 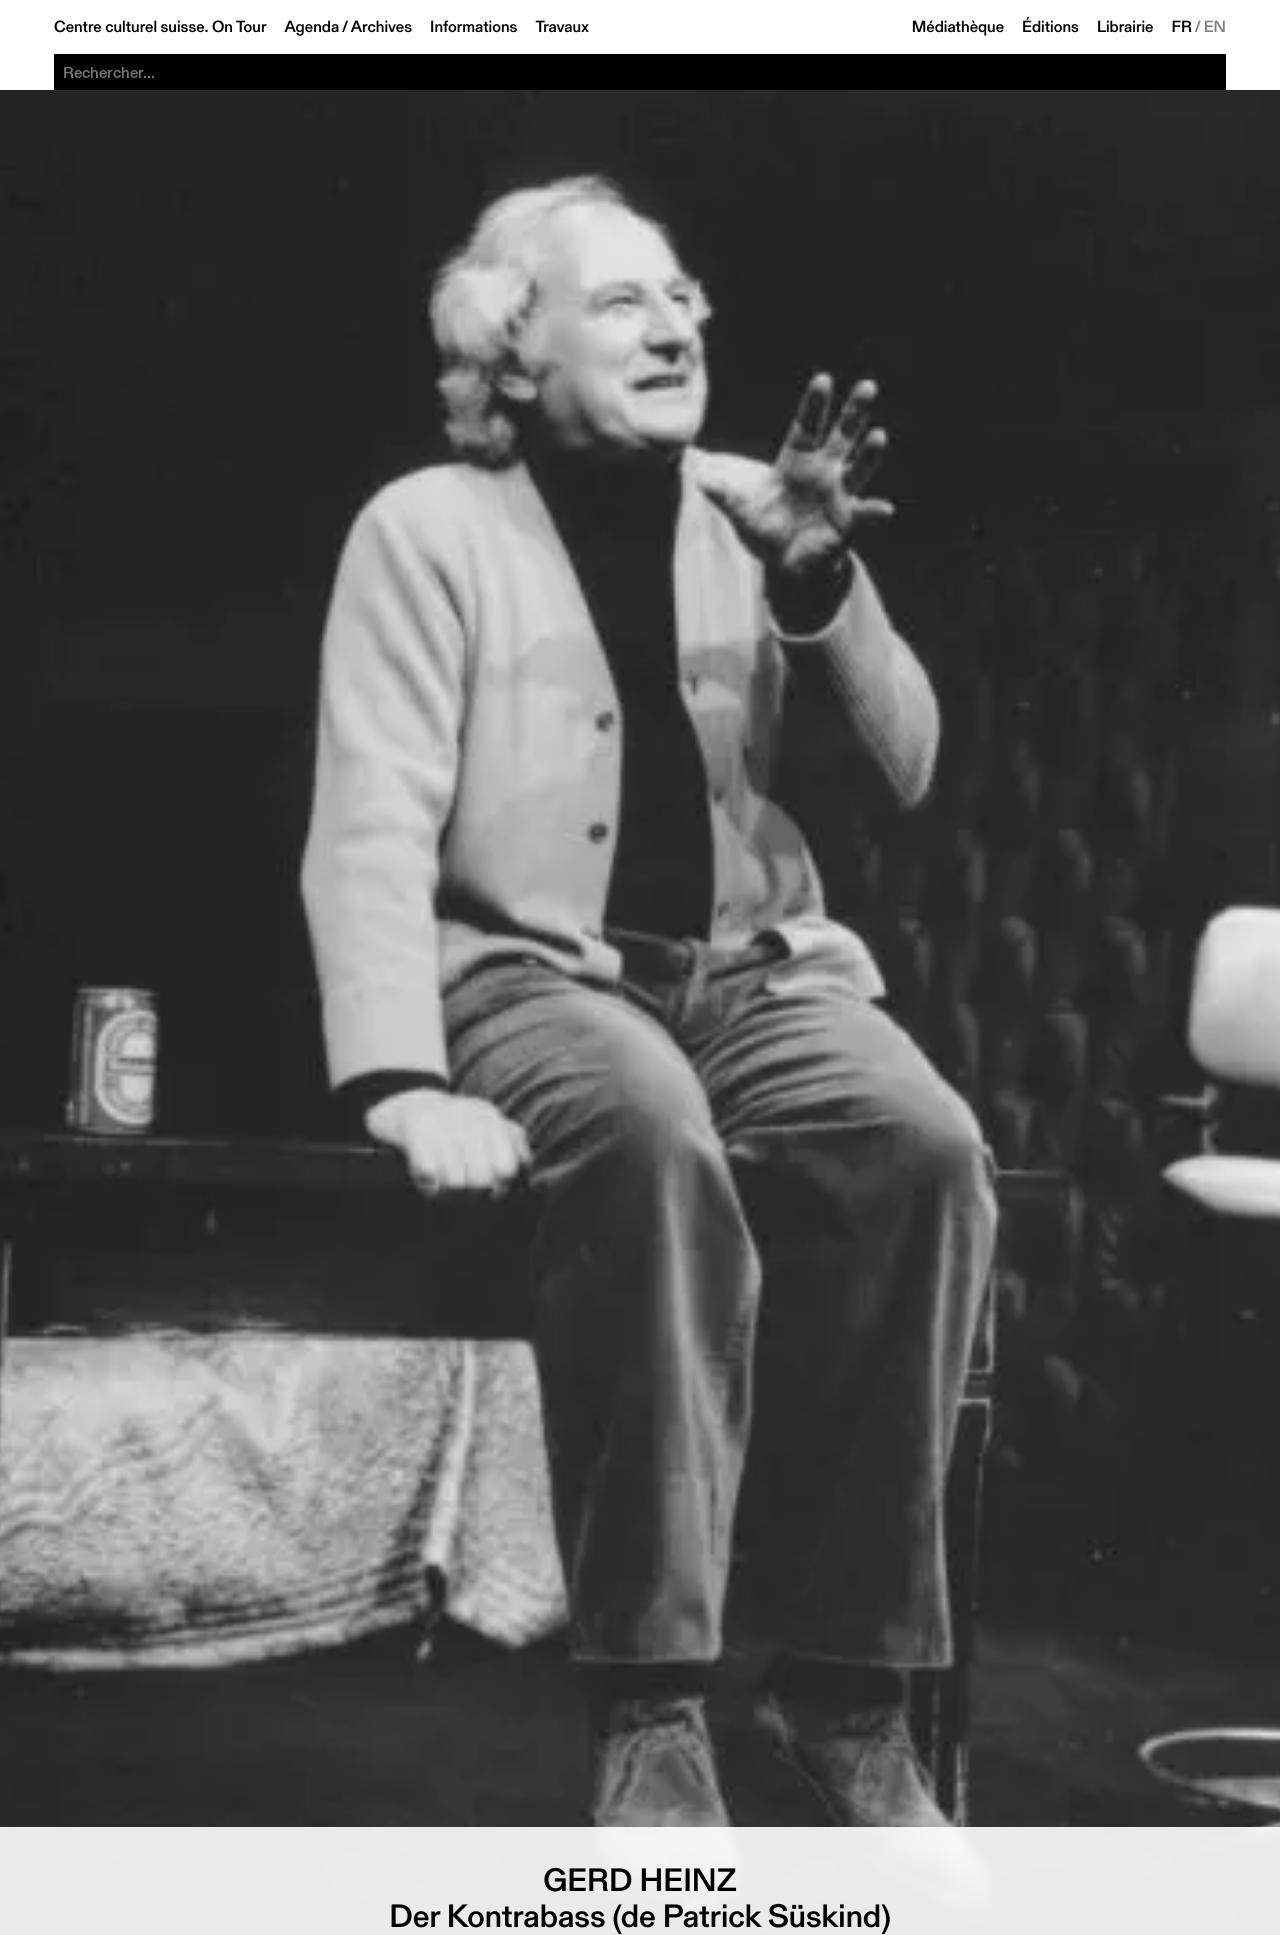 I want to click on FR, so click(x=1182, y=27).